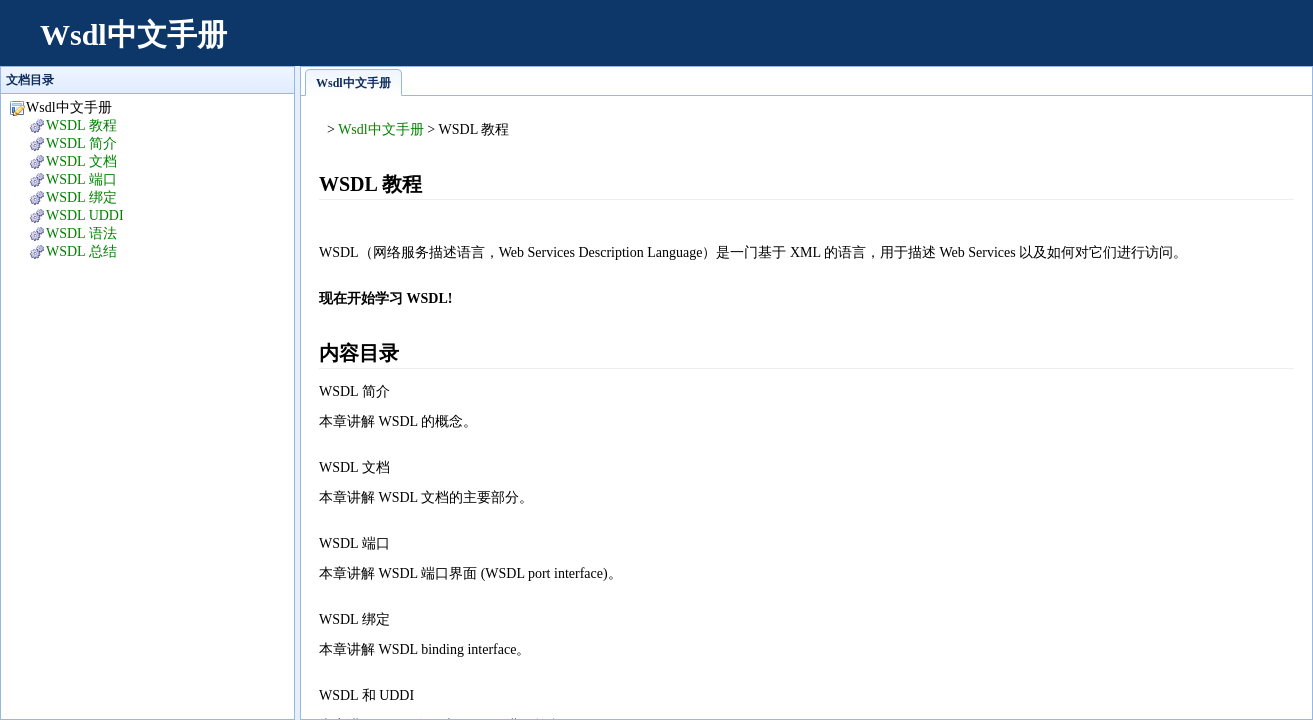 Image resolution: width=1313 pixels, height=720 pixels. Describe the element at coordinates (133, 34) in the screenshot. I see `Wsdl中文手册` at that location.